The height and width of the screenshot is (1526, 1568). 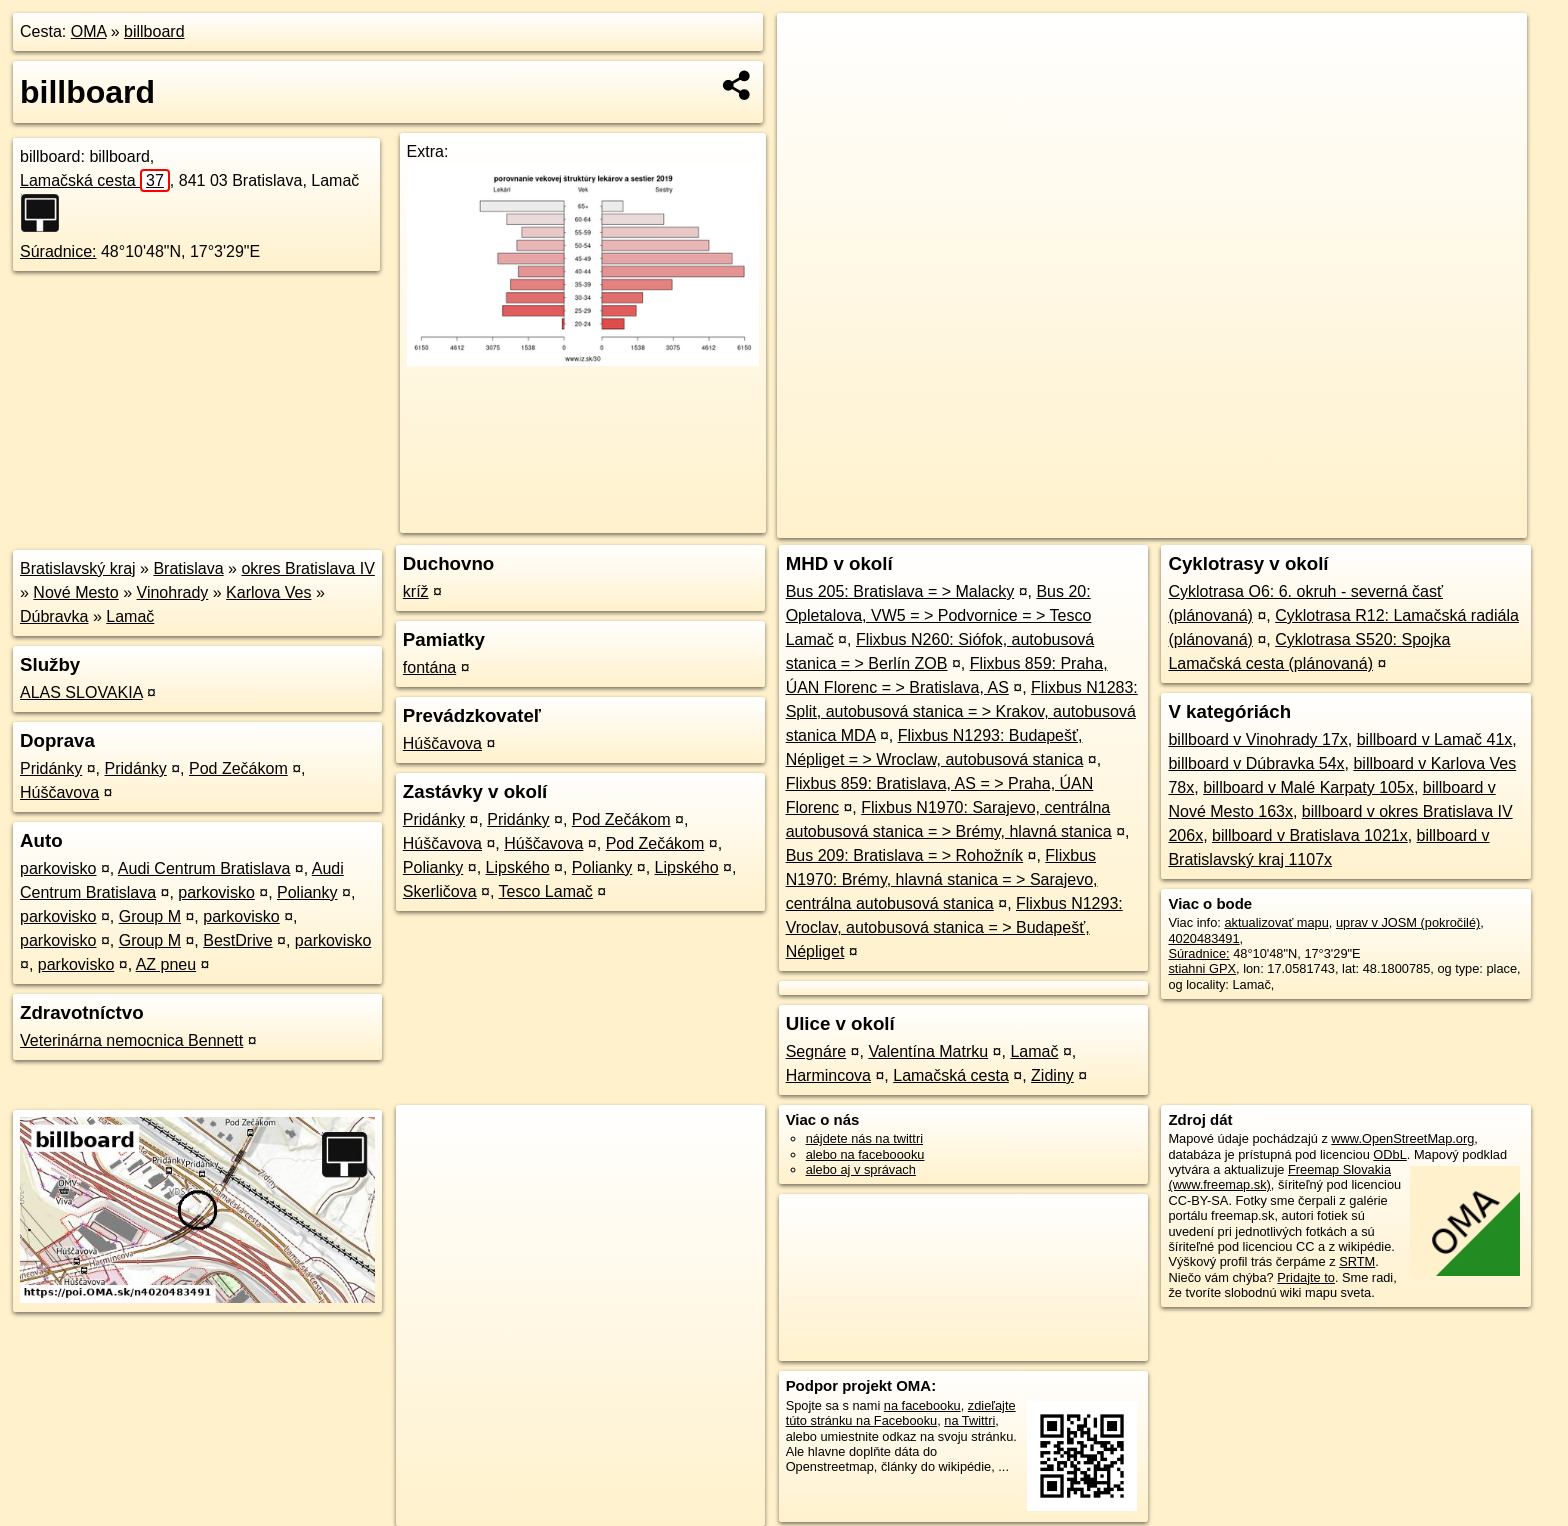 I want to click on ALAS SLOVAKIA, so click(x=81, y=692).